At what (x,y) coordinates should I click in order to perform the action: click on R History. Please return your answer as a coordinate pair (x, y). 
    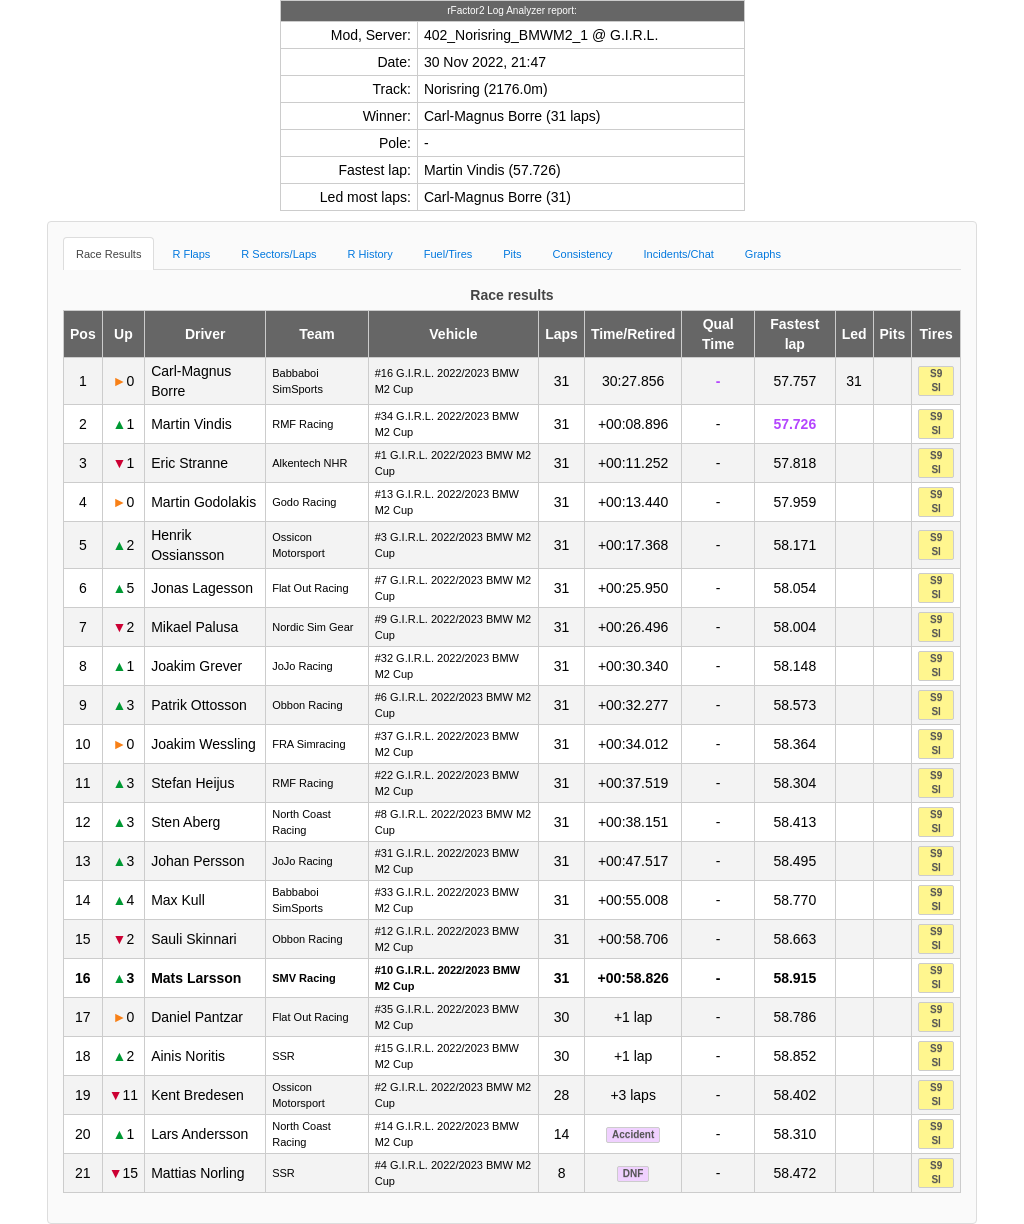
    Looking at the image, I should click on (370, 254).